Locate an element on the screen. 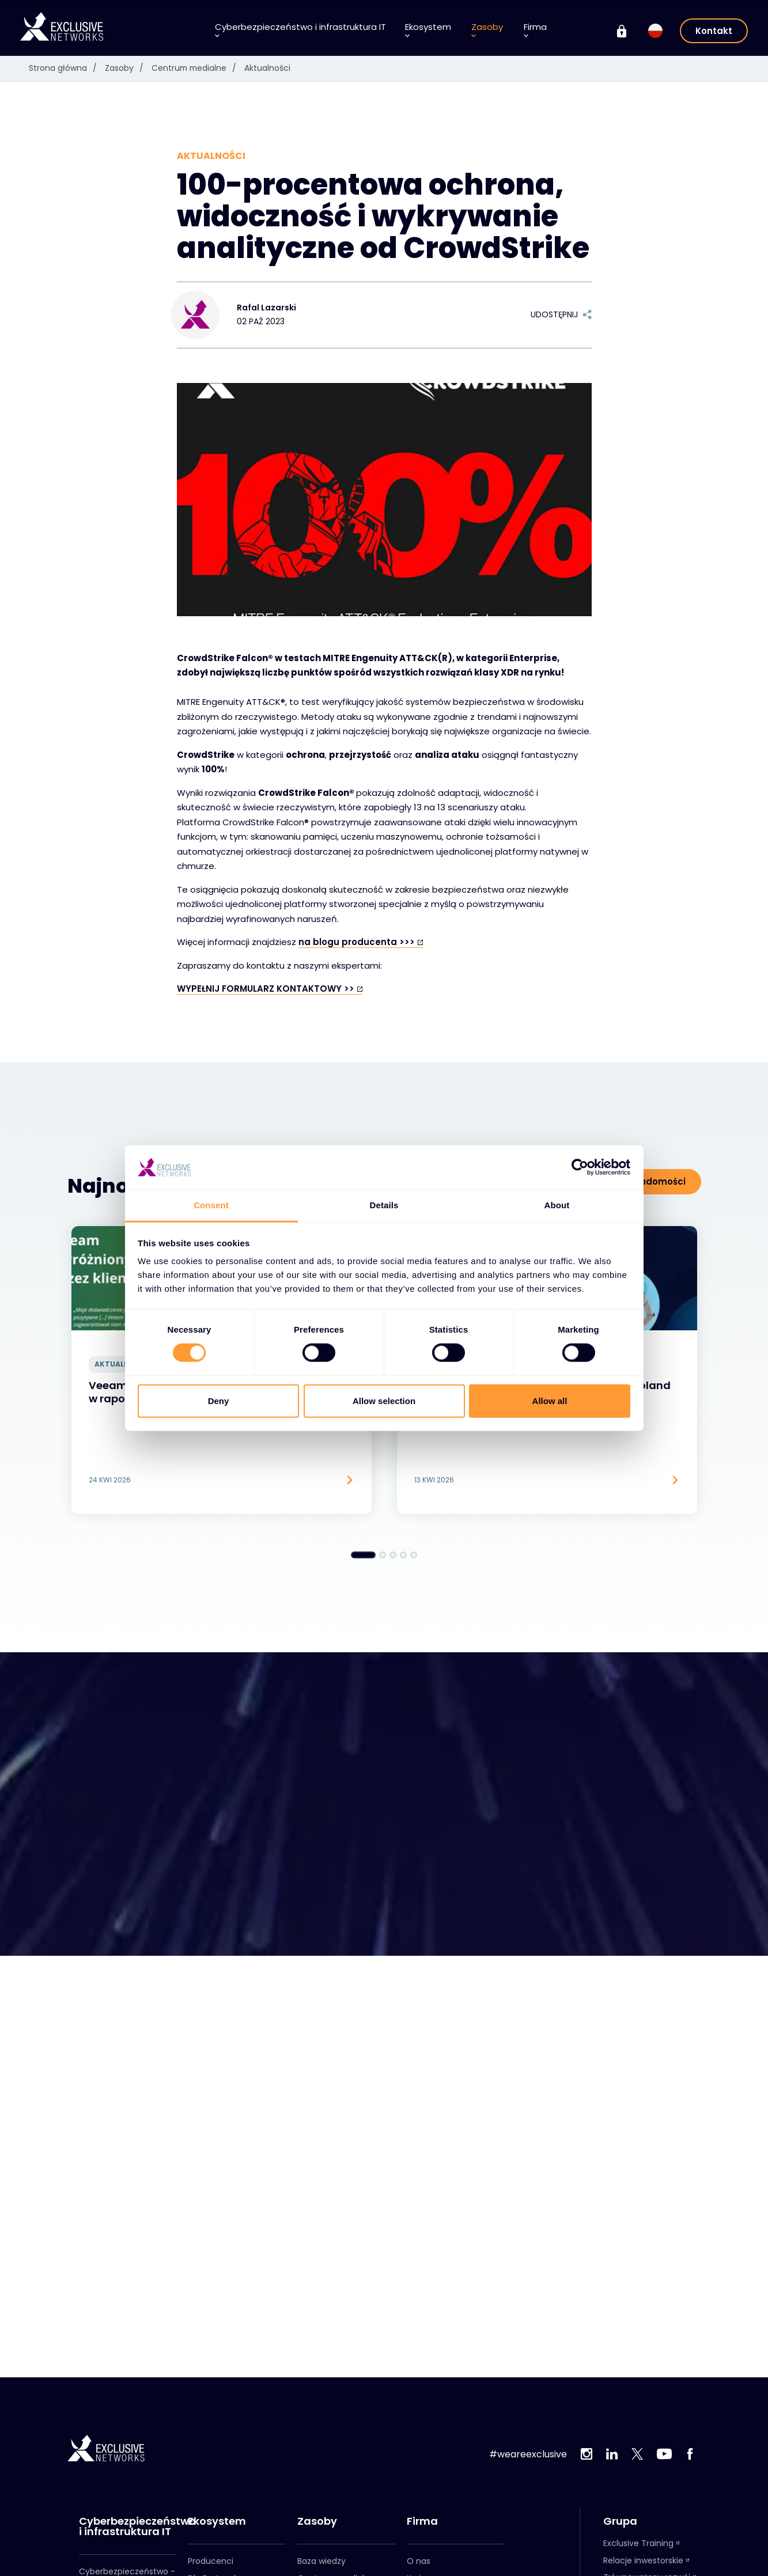 This screenshot has height=2576, width=768. Ekosystem is located at coordinates (428, 30).